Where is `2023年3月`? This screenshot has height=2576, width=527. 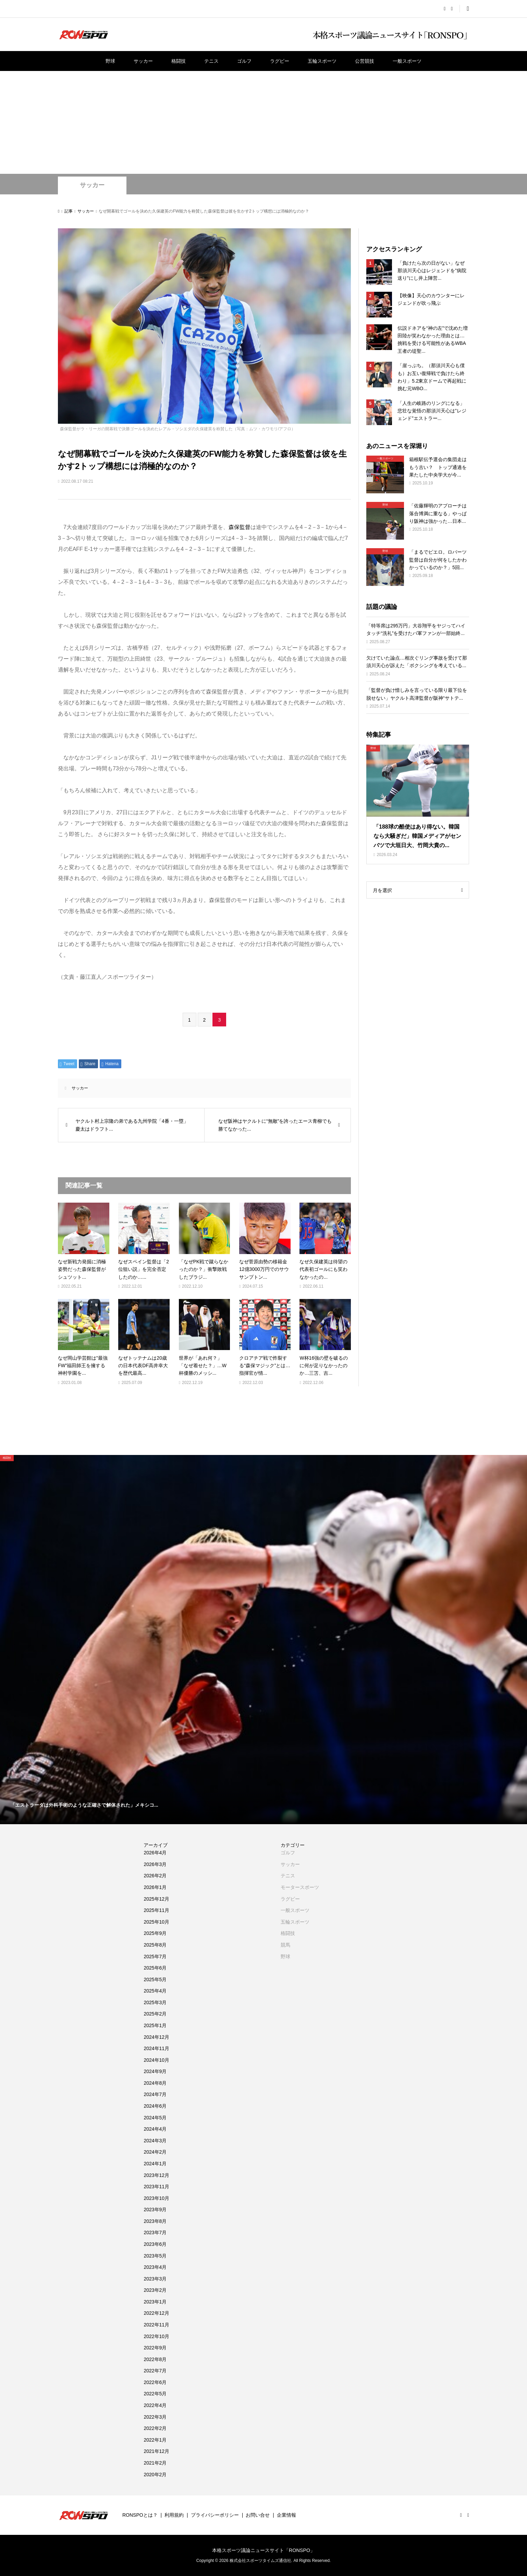 2023年3月 is located at coordinates (155, 2279).